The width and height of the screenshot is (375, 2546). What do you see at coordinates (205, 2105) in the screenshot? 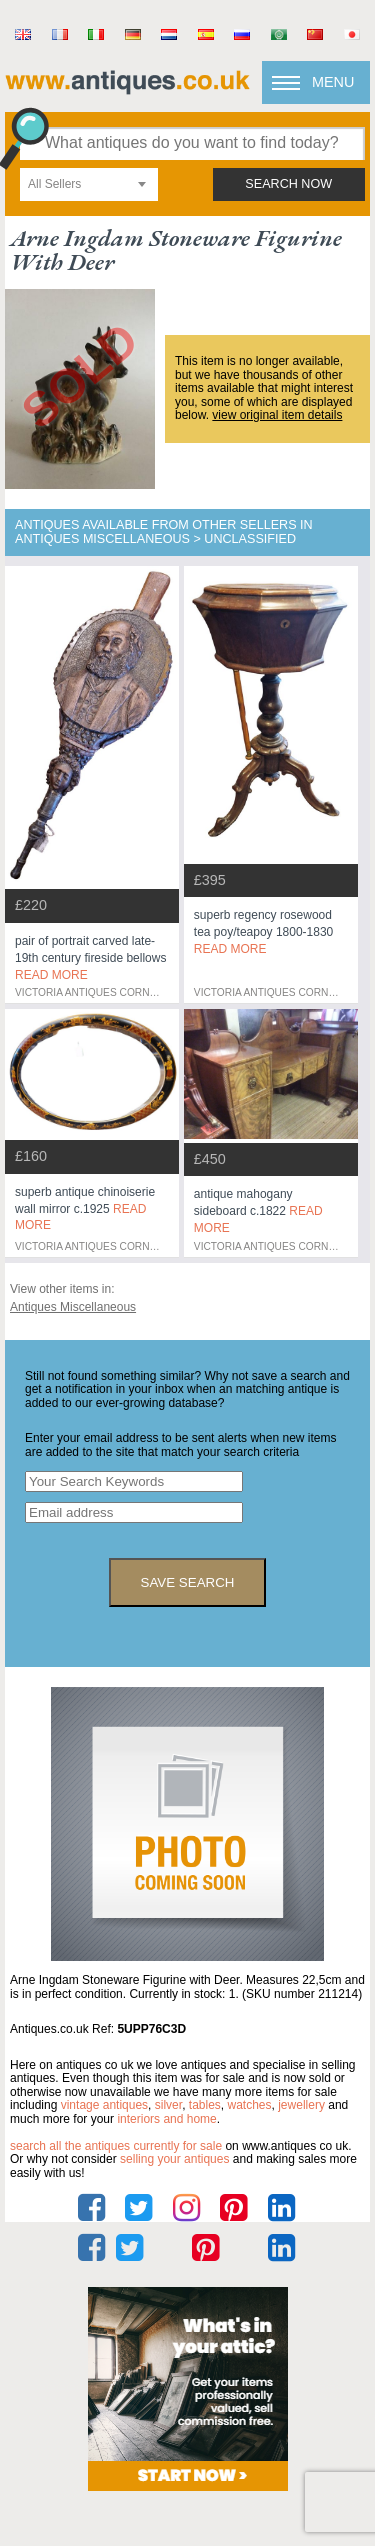
I see `tables` at bounding box center [205, 2105].